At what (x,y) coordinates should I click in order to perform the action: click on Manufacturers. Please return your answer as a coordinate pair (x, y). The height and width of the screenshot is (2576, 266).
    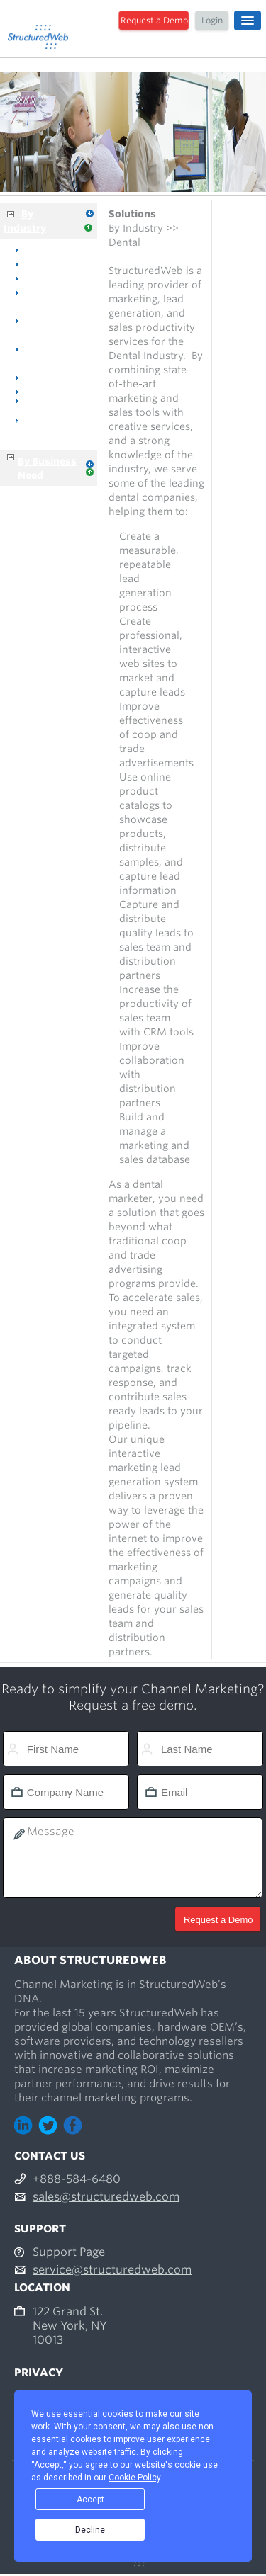
    Looking at the image, I should click on (40, 410).